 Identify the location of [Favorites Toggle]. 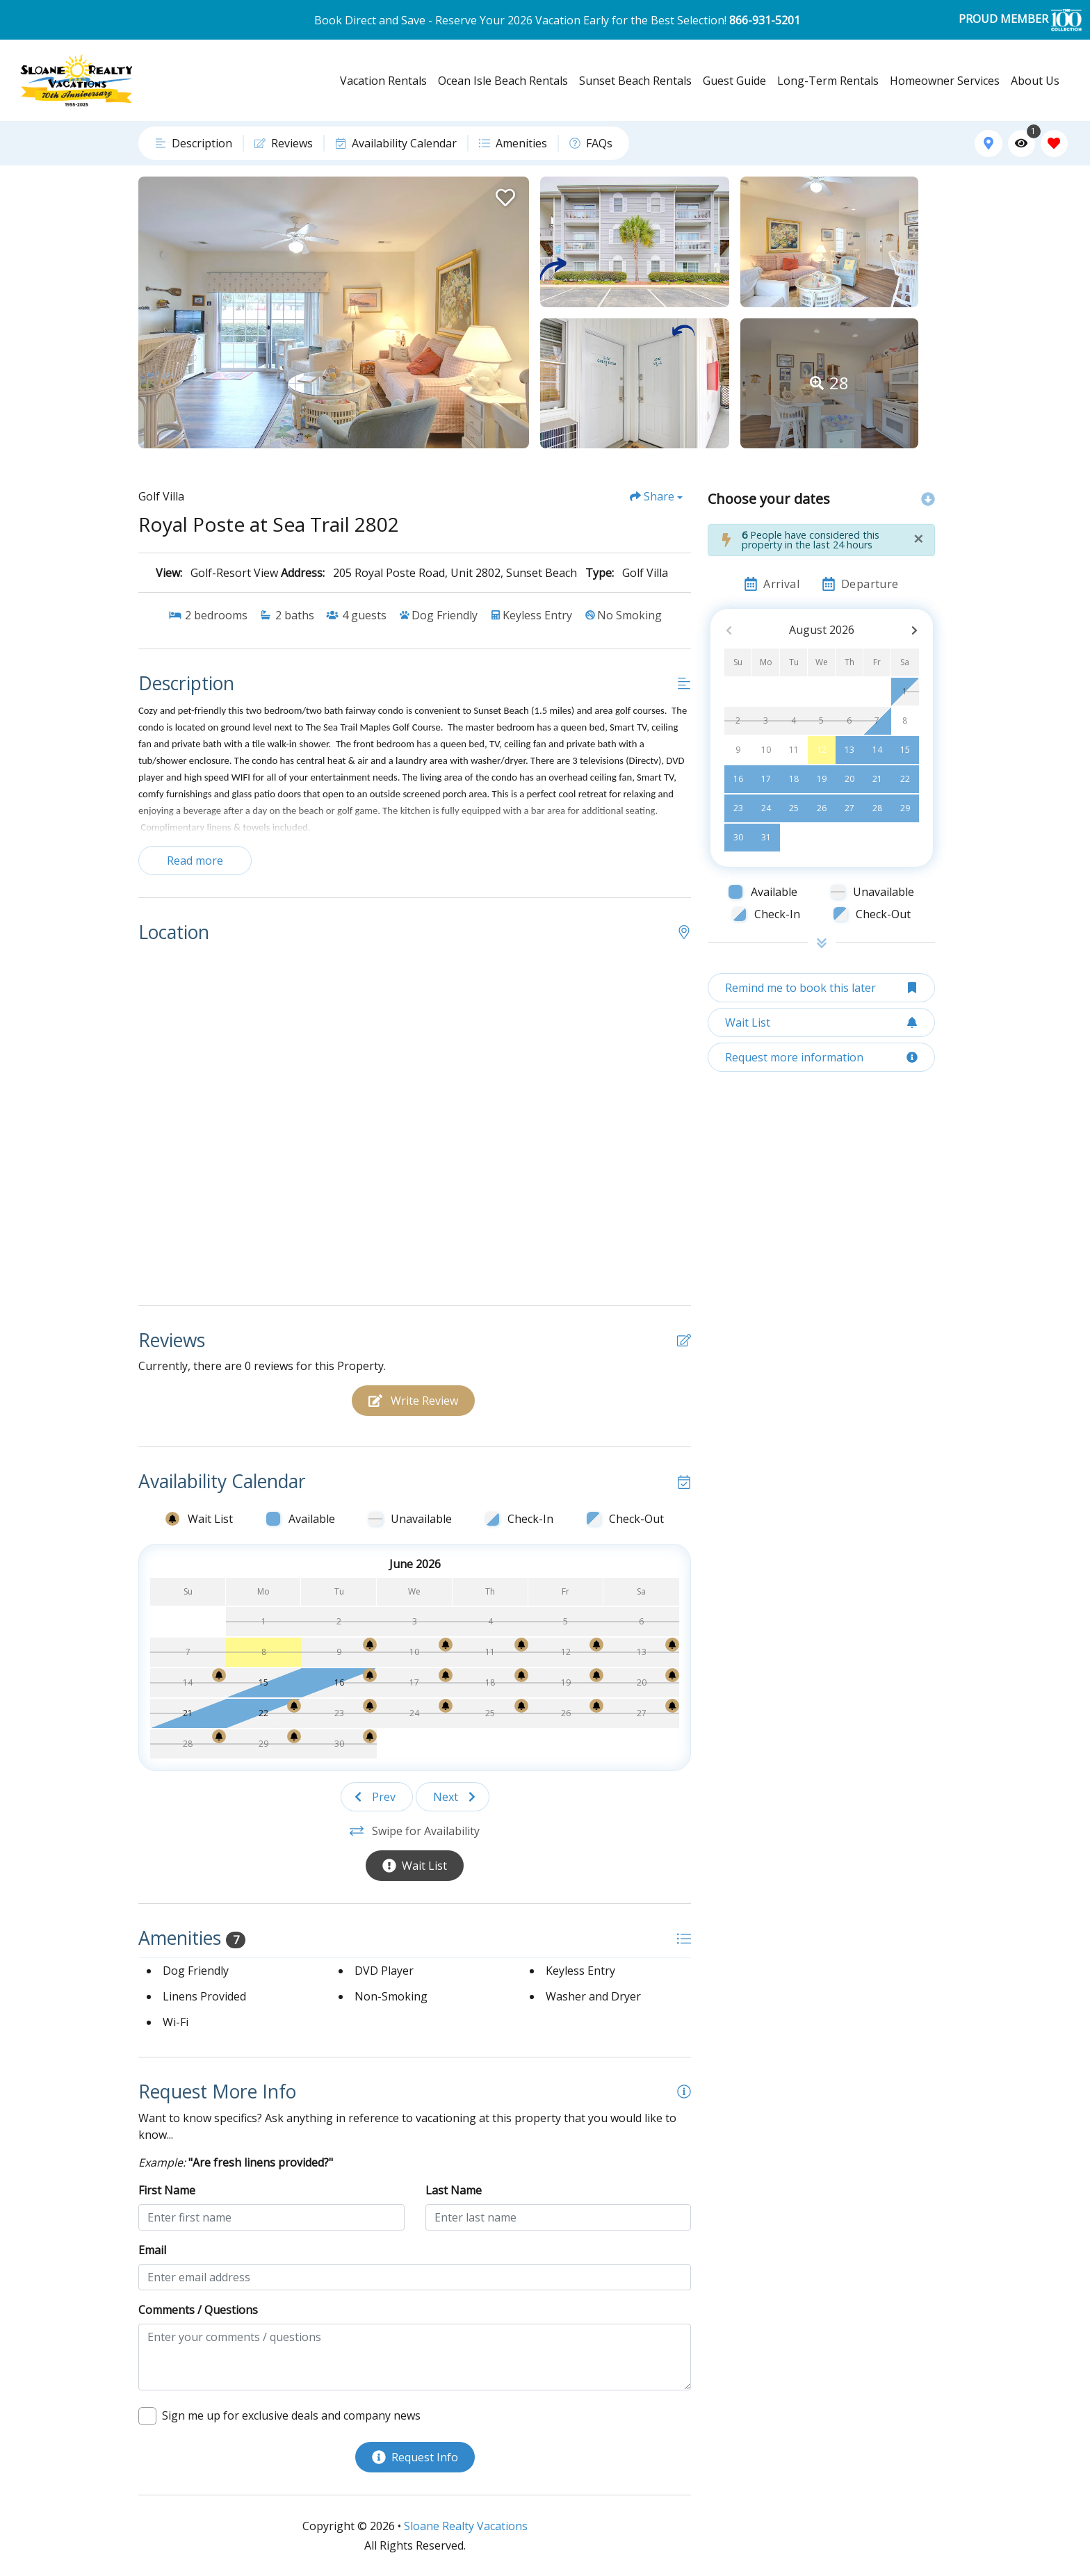
(1054, 143).